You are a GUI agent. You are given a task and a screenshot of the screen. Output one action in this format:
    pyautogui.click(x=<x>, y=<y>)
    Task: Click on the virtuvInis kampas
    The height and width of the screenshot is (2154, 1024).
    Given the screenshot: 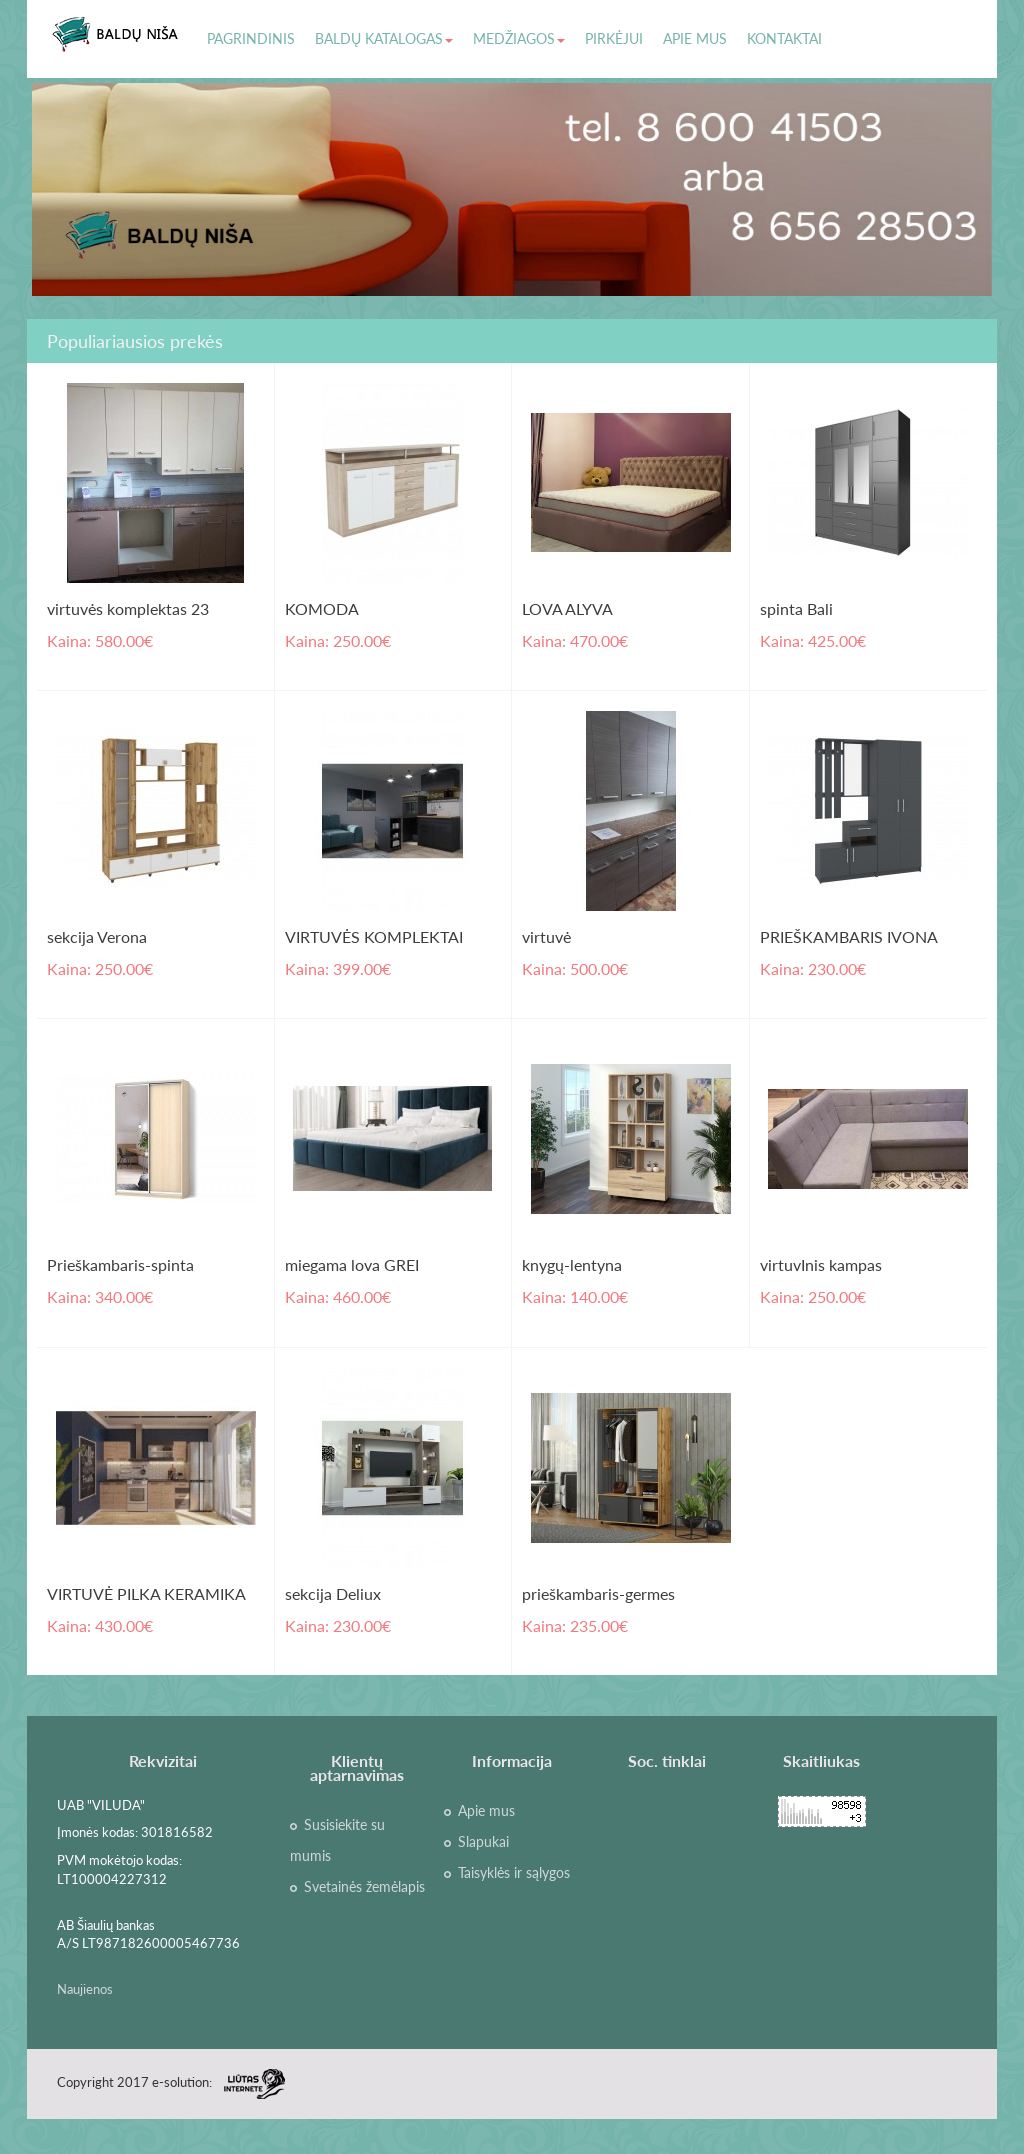 What is the action you would take?
    pyautogui.click(x=821, y=1264)
    